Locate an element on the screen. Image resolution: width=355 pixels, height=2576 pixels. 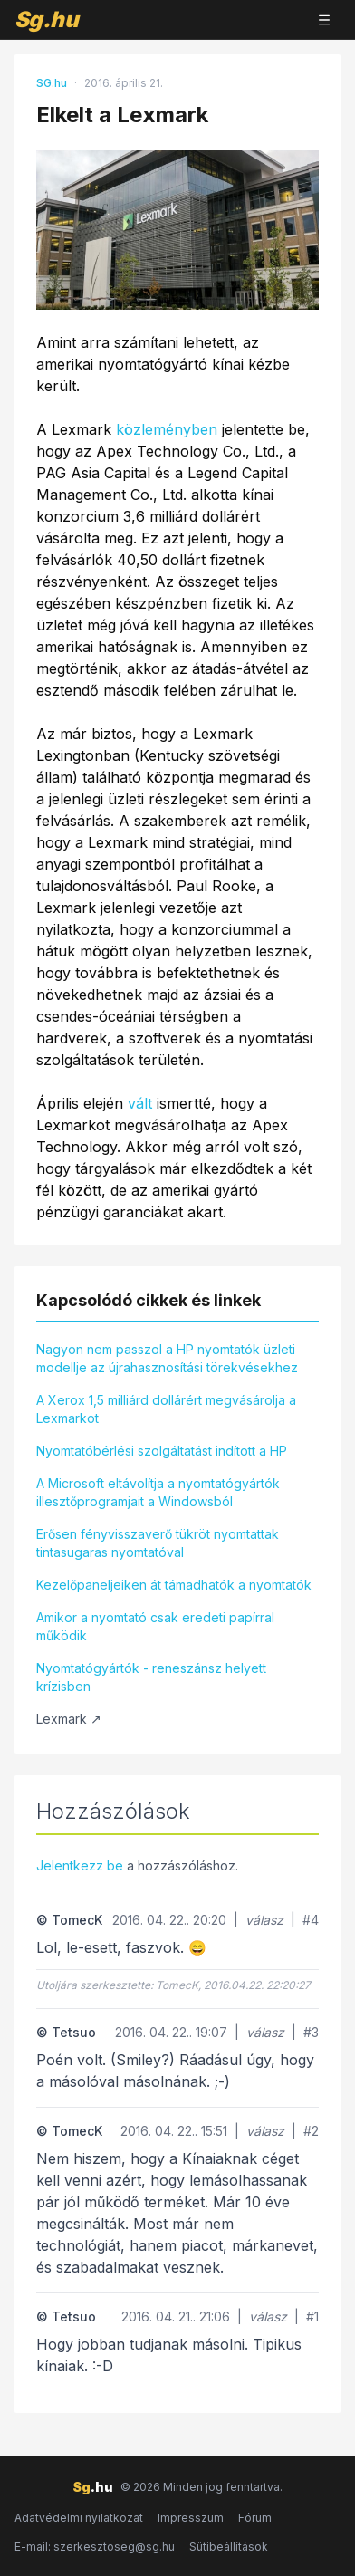
vált is located at coordinates (140, 1103).